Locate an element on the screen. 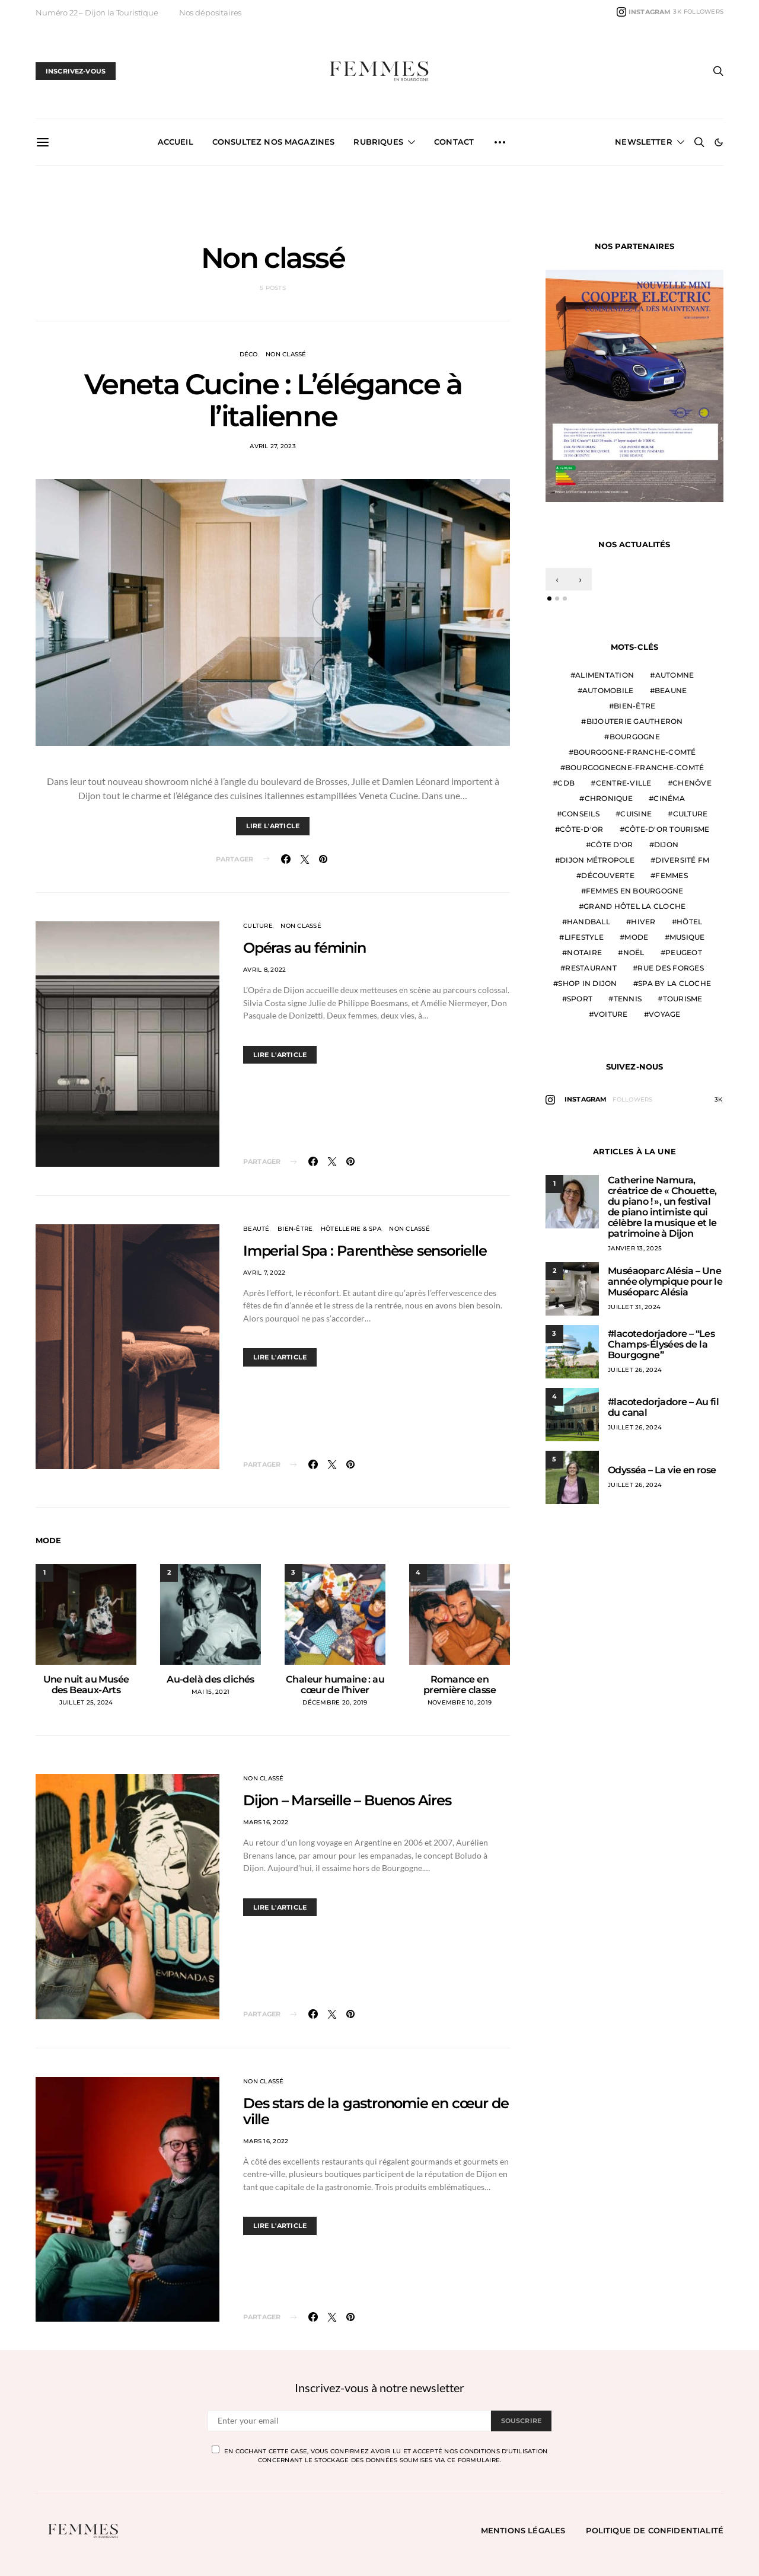 This screenshot has height=2576, width=759. Beaune [Beaune (9 éléments)] is located at coordinates (671, 690).